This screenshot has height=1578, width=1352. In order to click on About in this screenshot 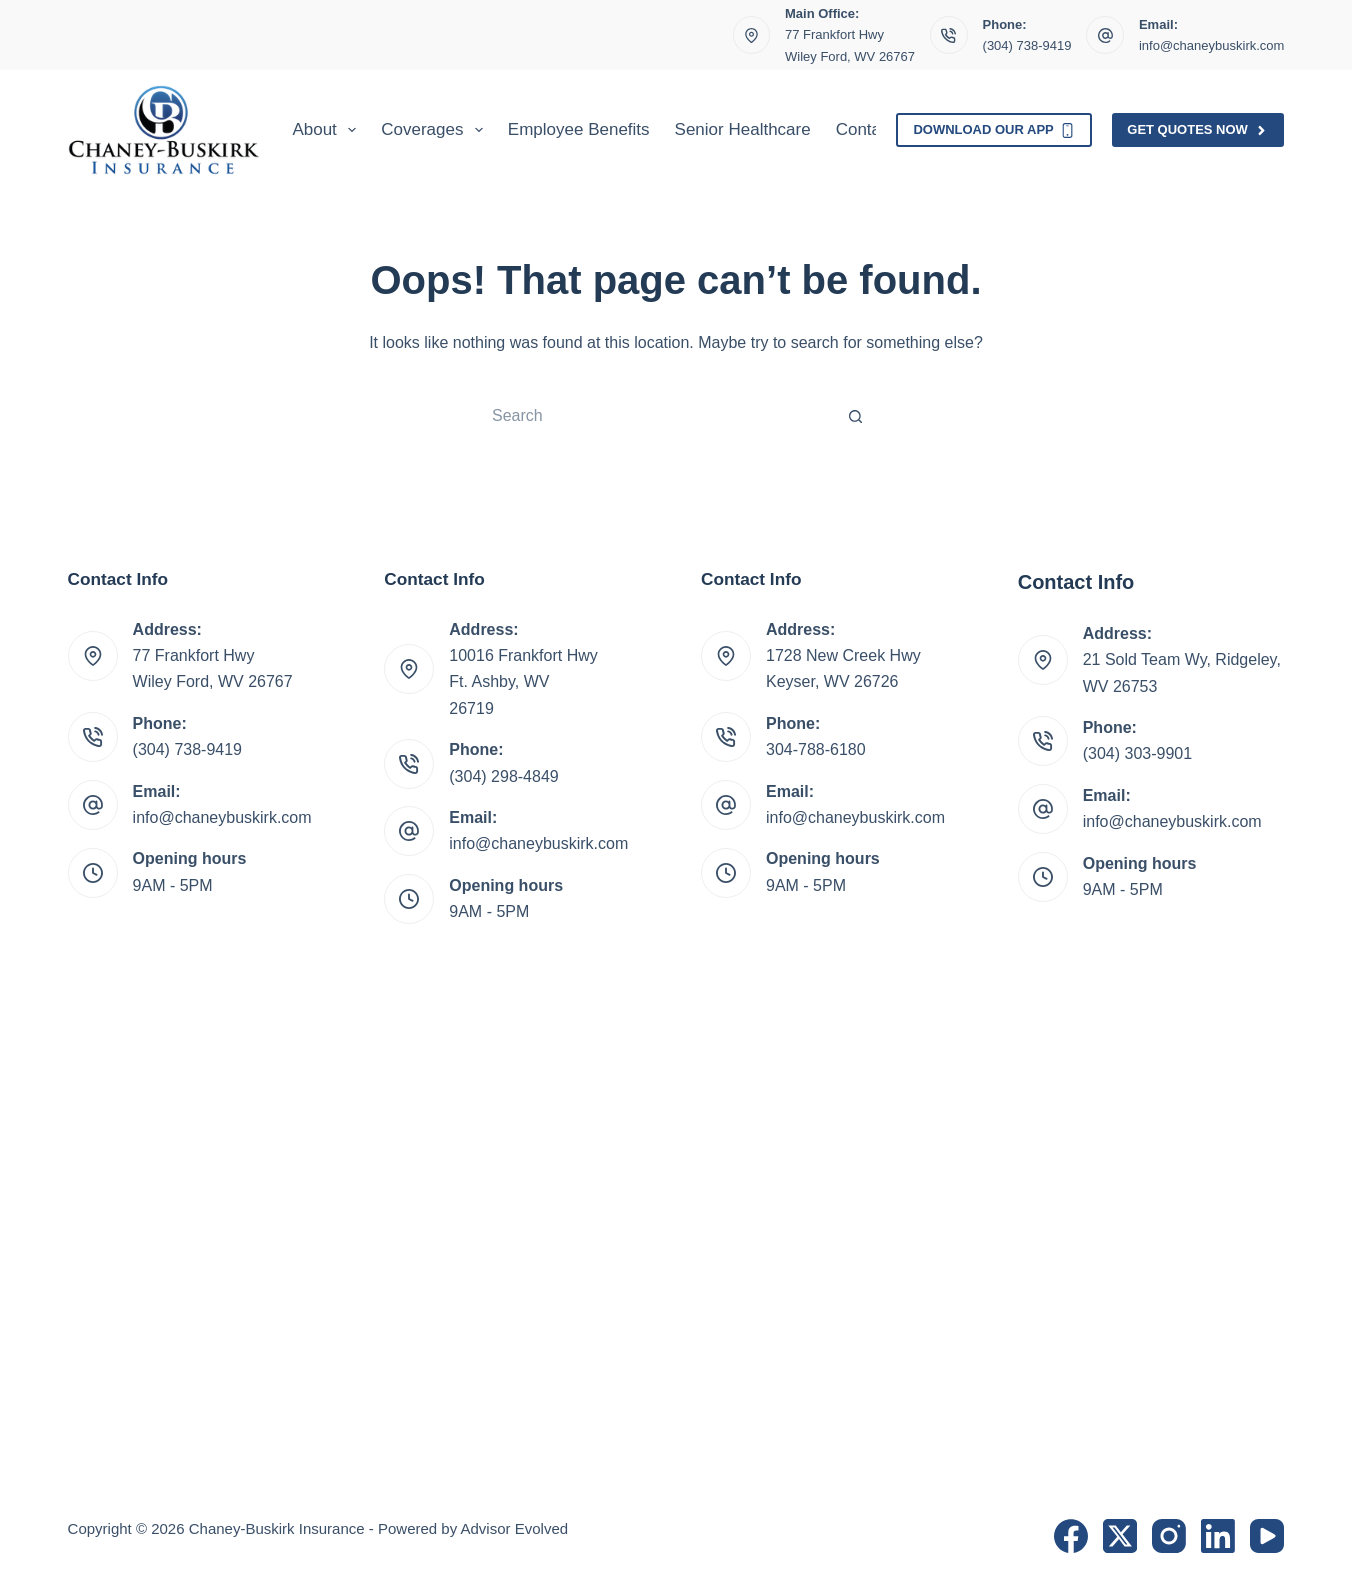, I will do `click(328, 130)`.